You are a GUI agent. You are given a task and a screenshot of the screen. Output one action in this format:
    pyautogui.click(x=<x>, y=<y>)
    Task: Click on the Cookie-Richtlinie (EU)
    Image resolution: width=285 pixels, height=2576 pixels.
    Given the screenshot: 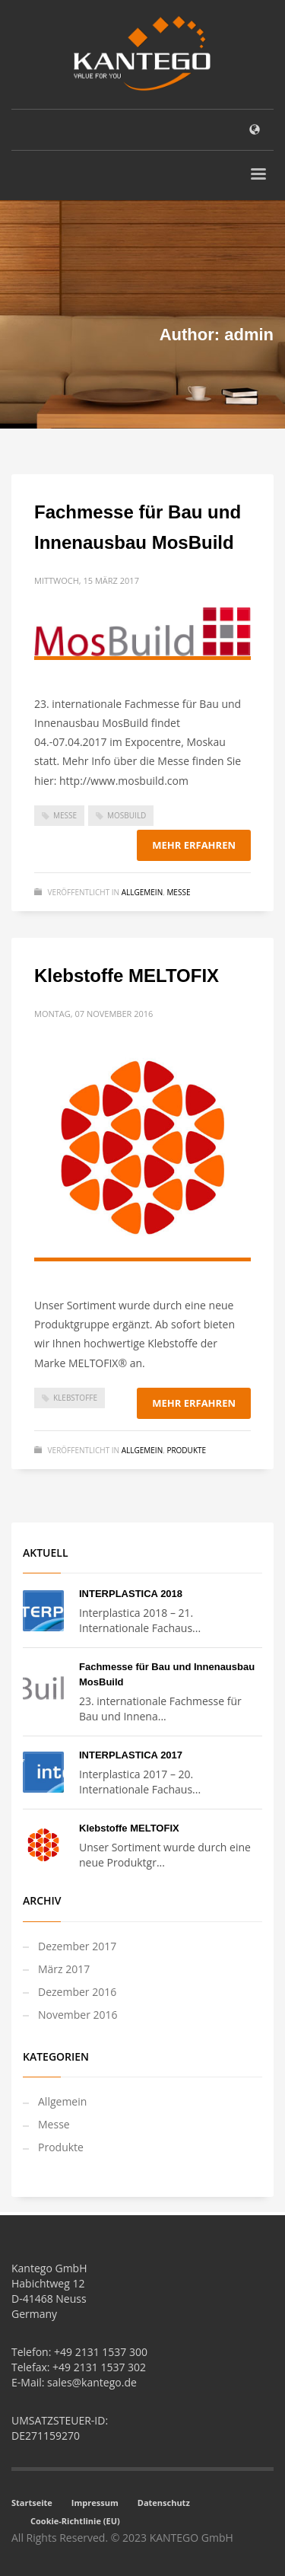 What is the action you would take?
    pyautogui.click(x=75, y=2521)
    